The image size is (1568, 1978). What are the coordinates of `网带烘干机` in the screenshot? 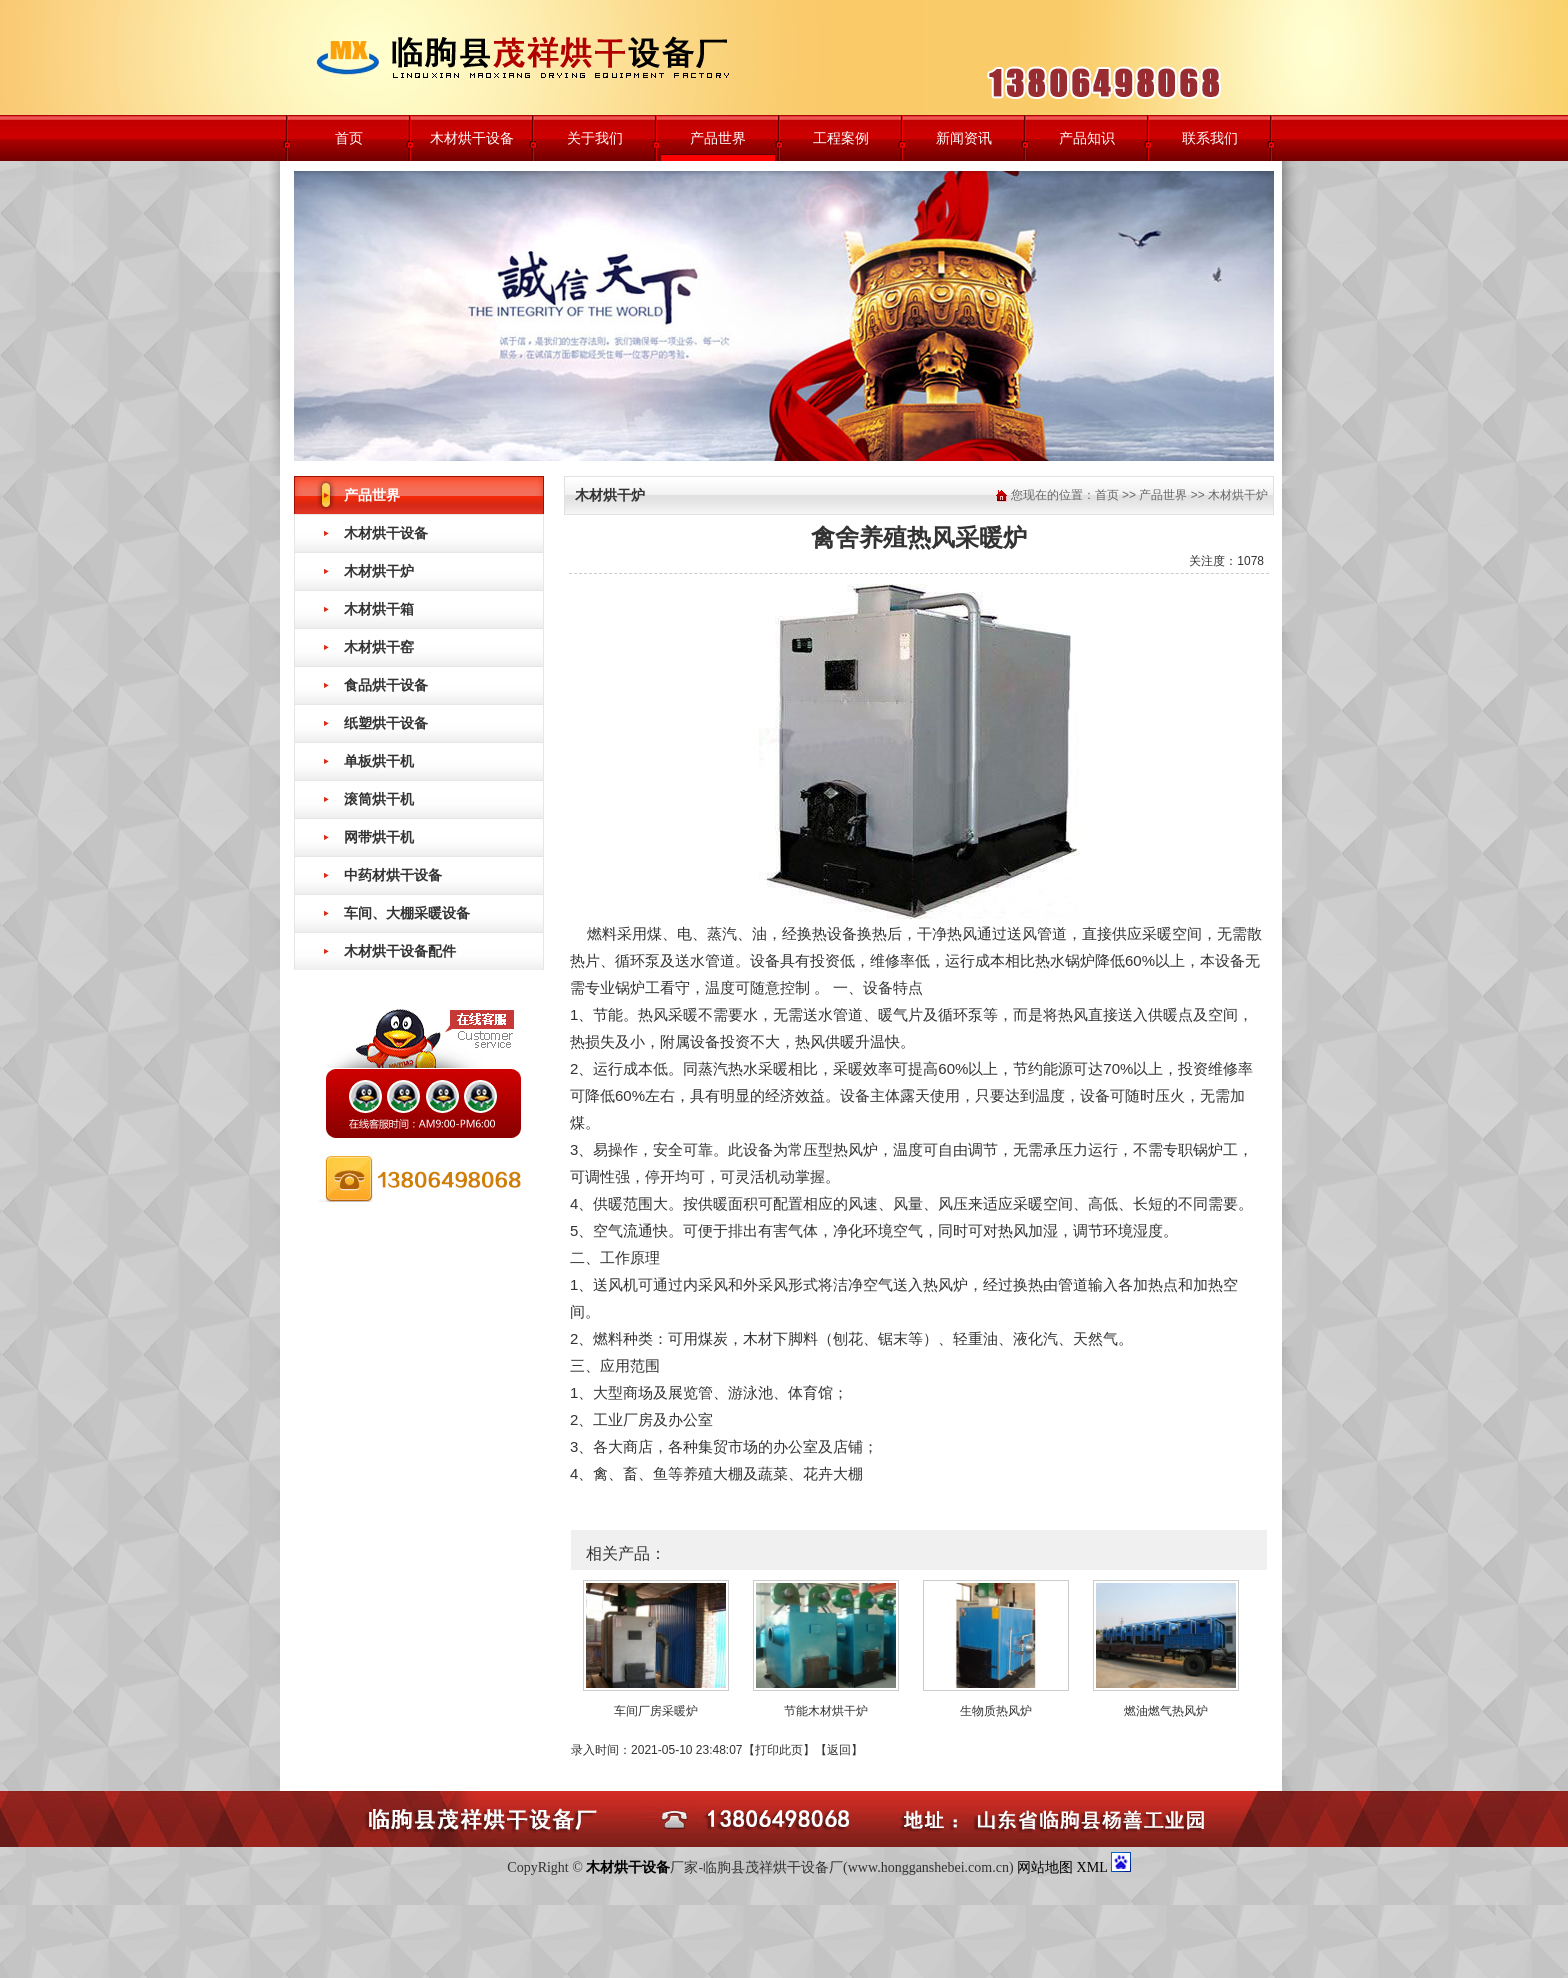 It's located at (379, 837).